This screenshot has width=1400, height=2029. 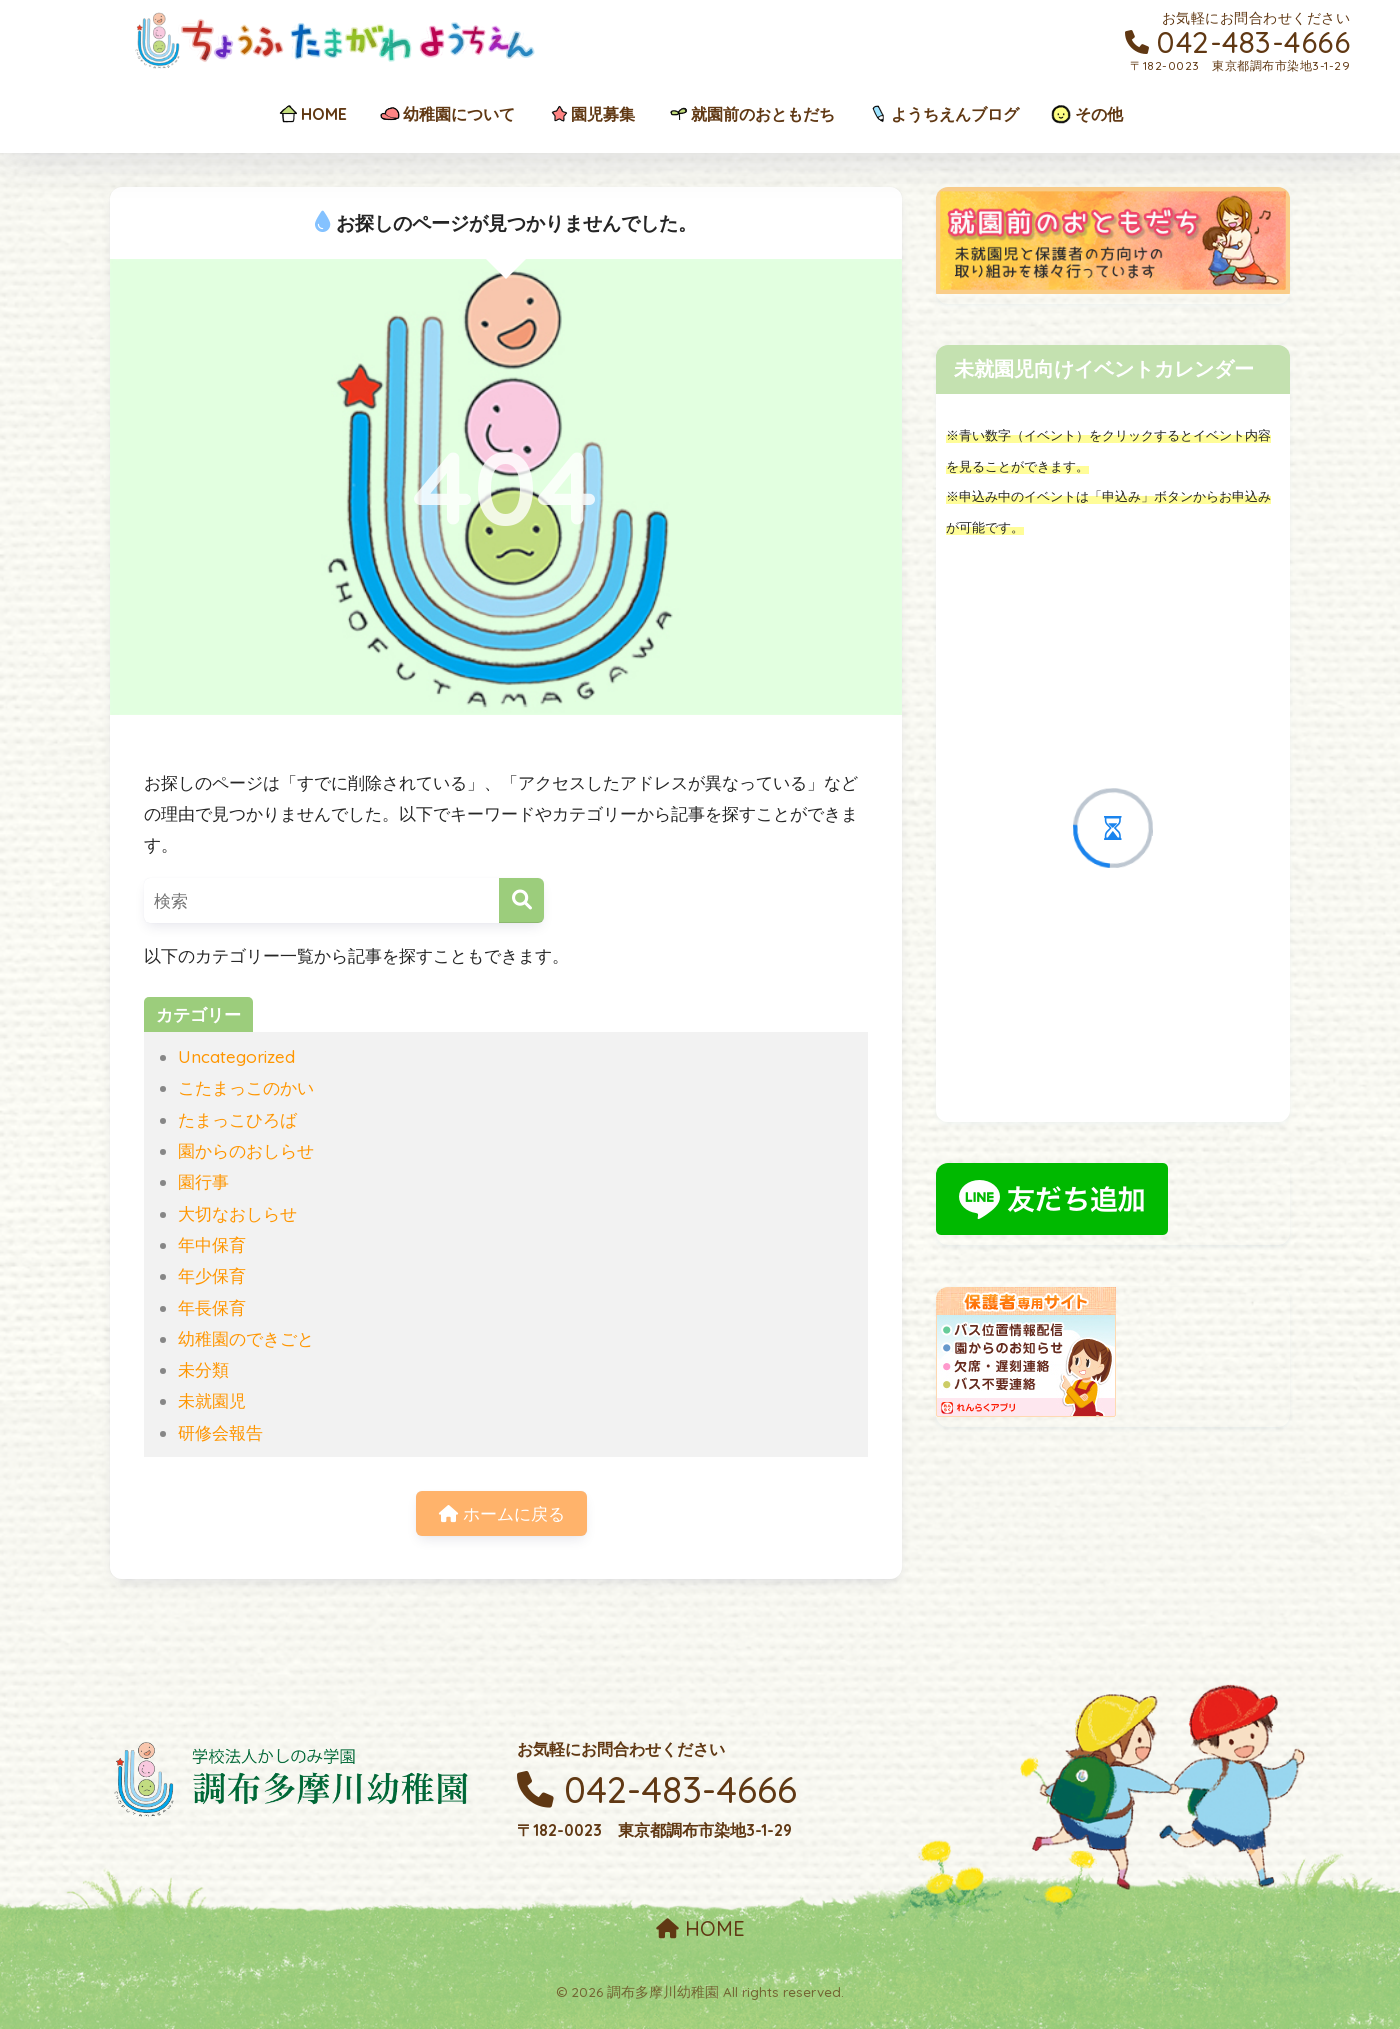 I want to click on 年少保育, so click(x=212, y=1275).